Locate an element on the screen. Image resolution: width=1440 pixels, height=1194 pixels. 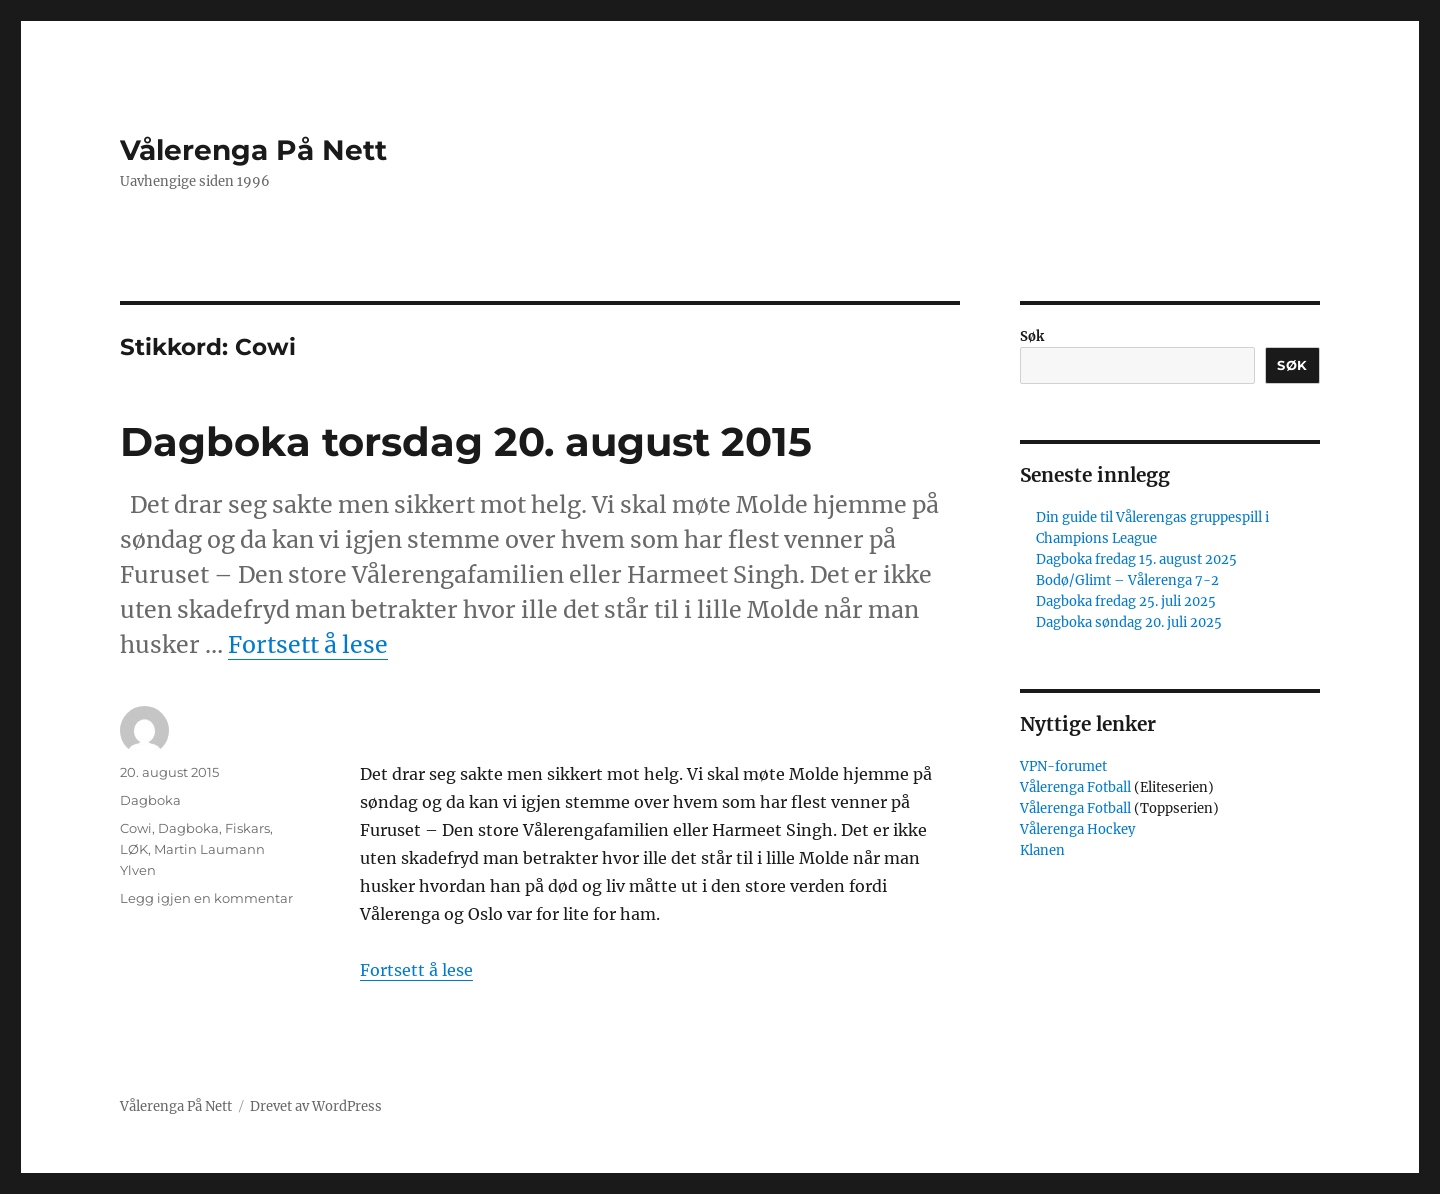
Søk is located at coordinates (1032, 336).